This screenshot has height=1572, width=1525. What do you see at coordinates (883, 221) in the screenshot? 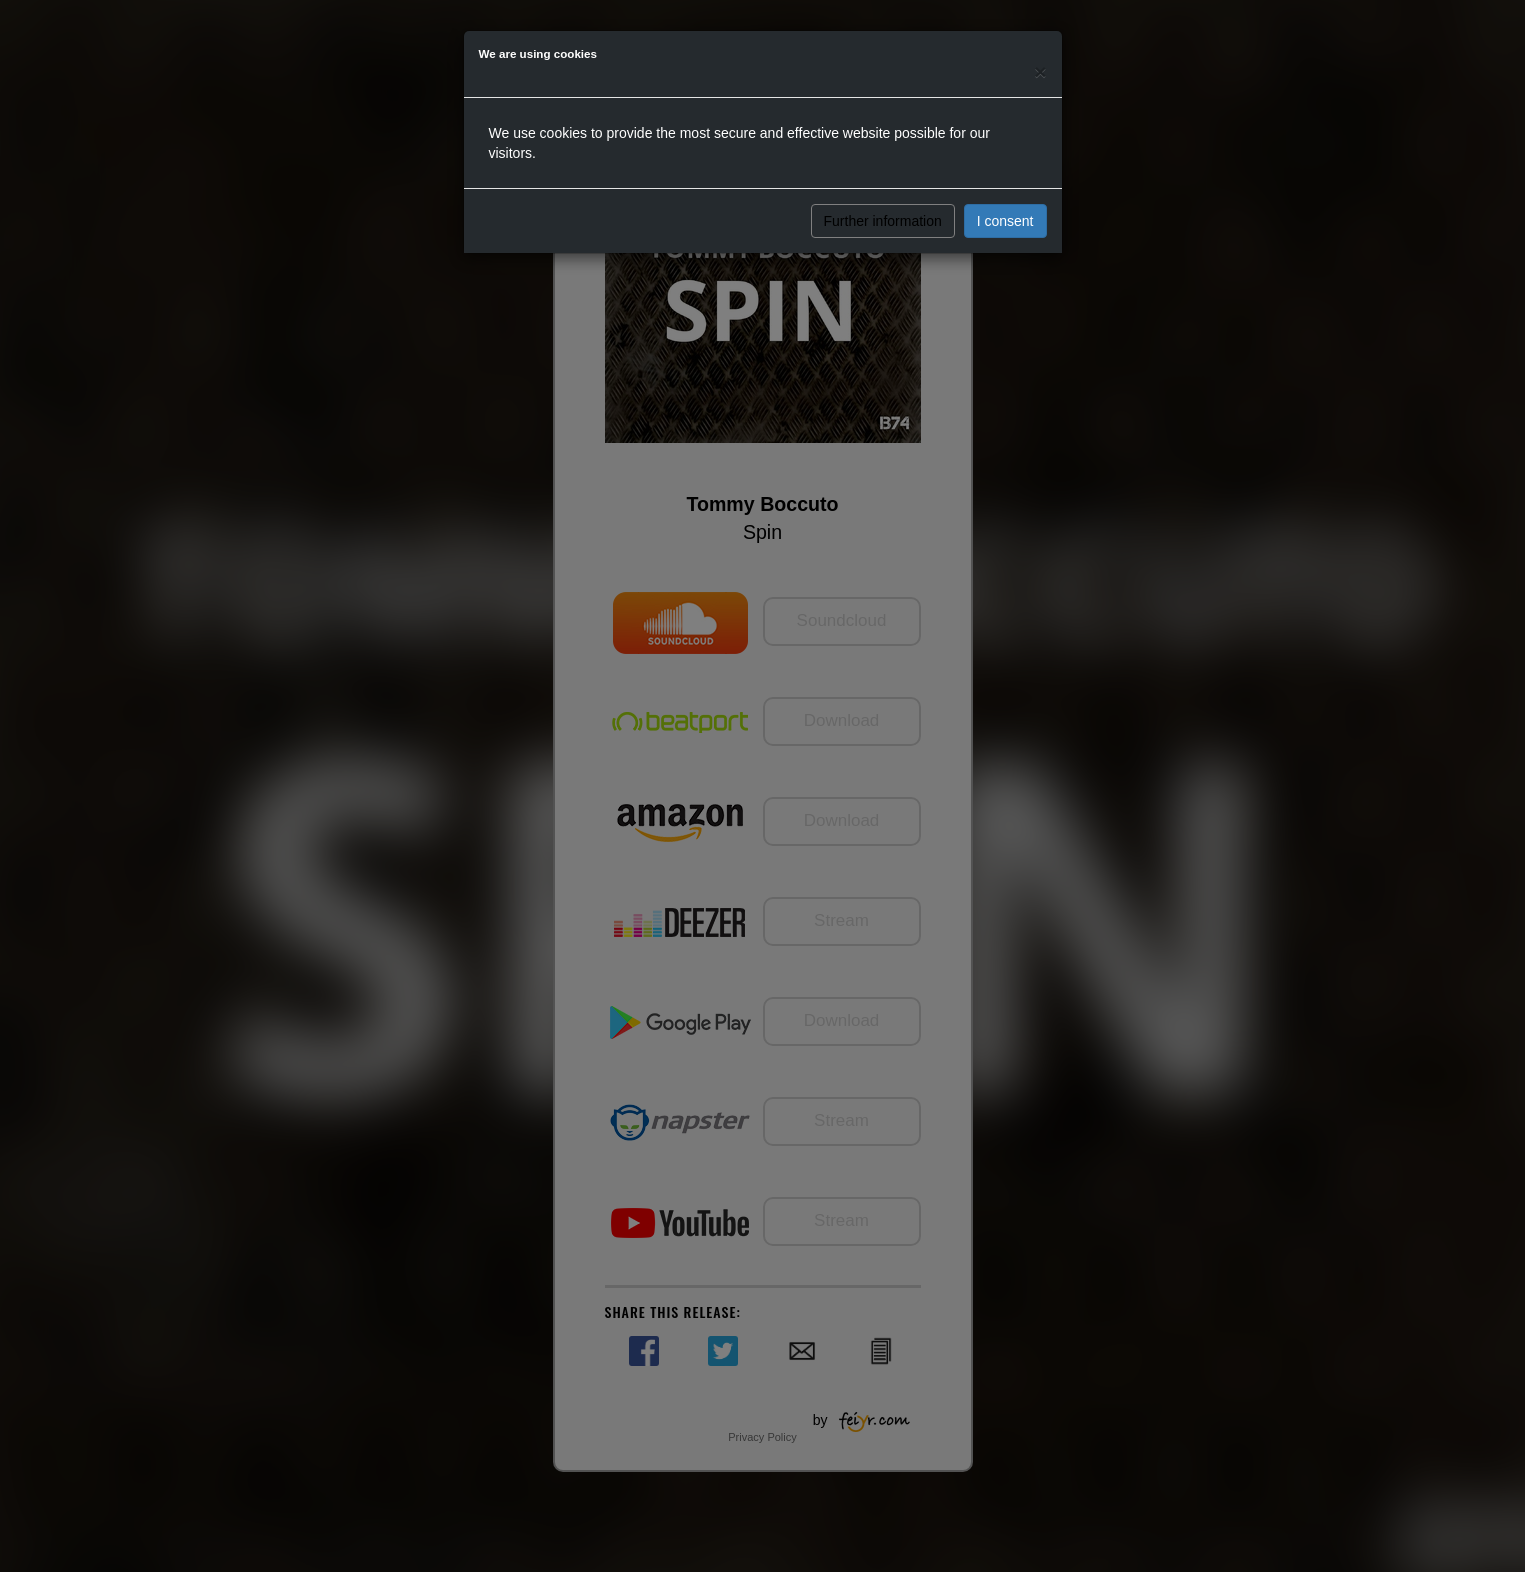
I see `Further information [button]` at bounding box center [883, 221].